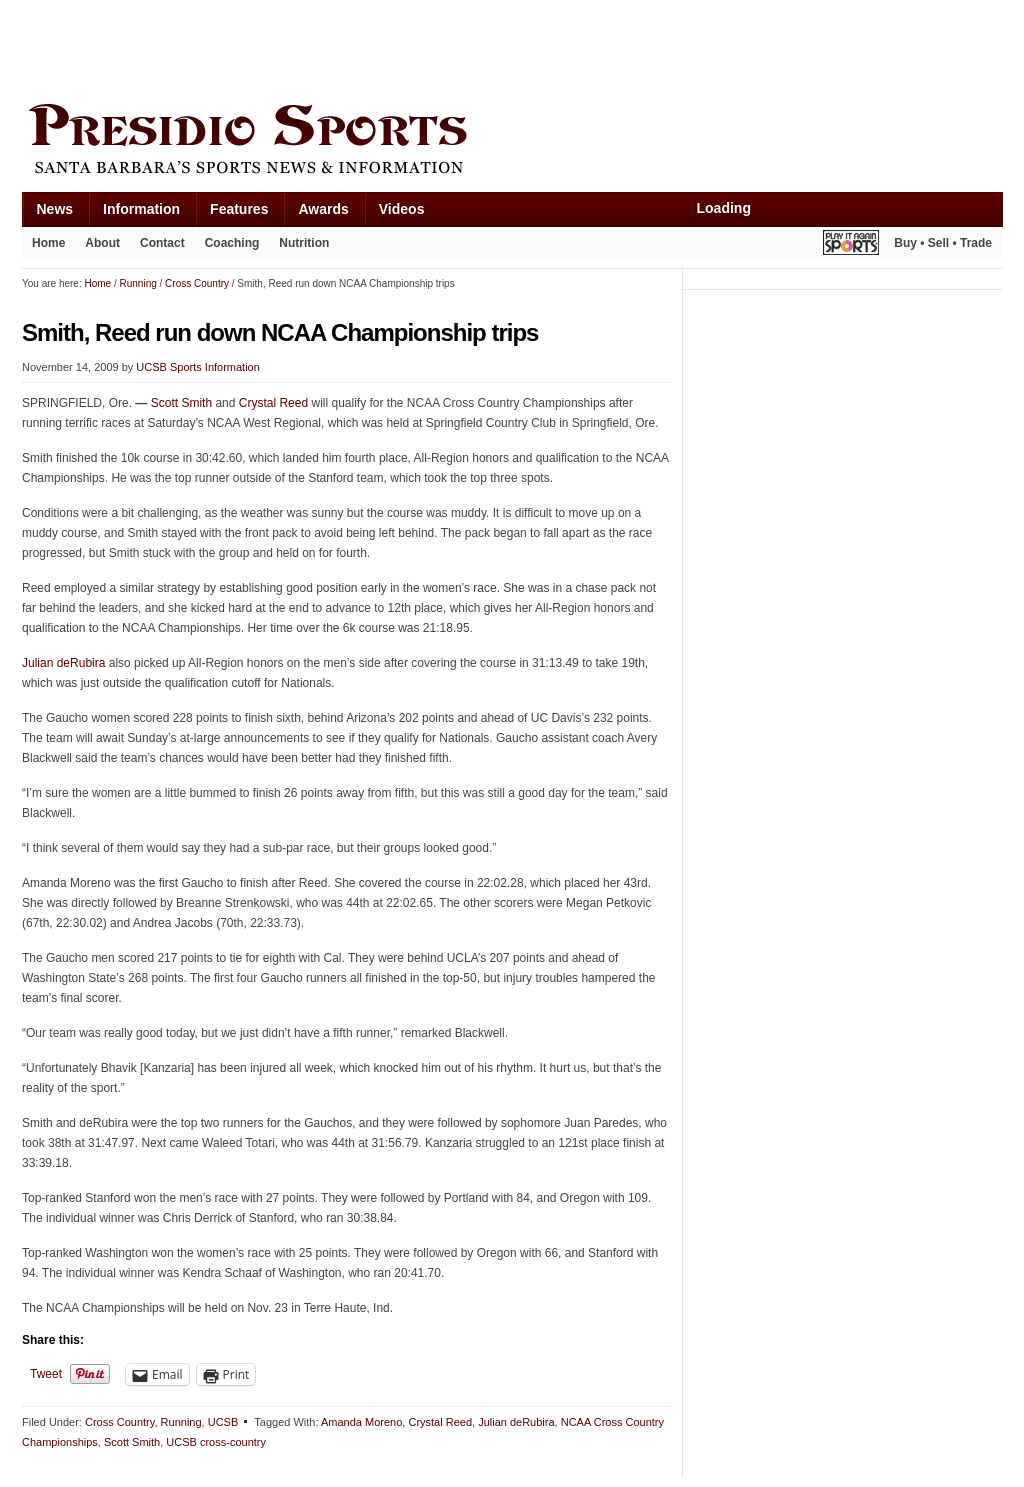  What do you see at coordinates (181, 1422) in the screenshot?
I see `Running` at bounding box center [181, 1422].